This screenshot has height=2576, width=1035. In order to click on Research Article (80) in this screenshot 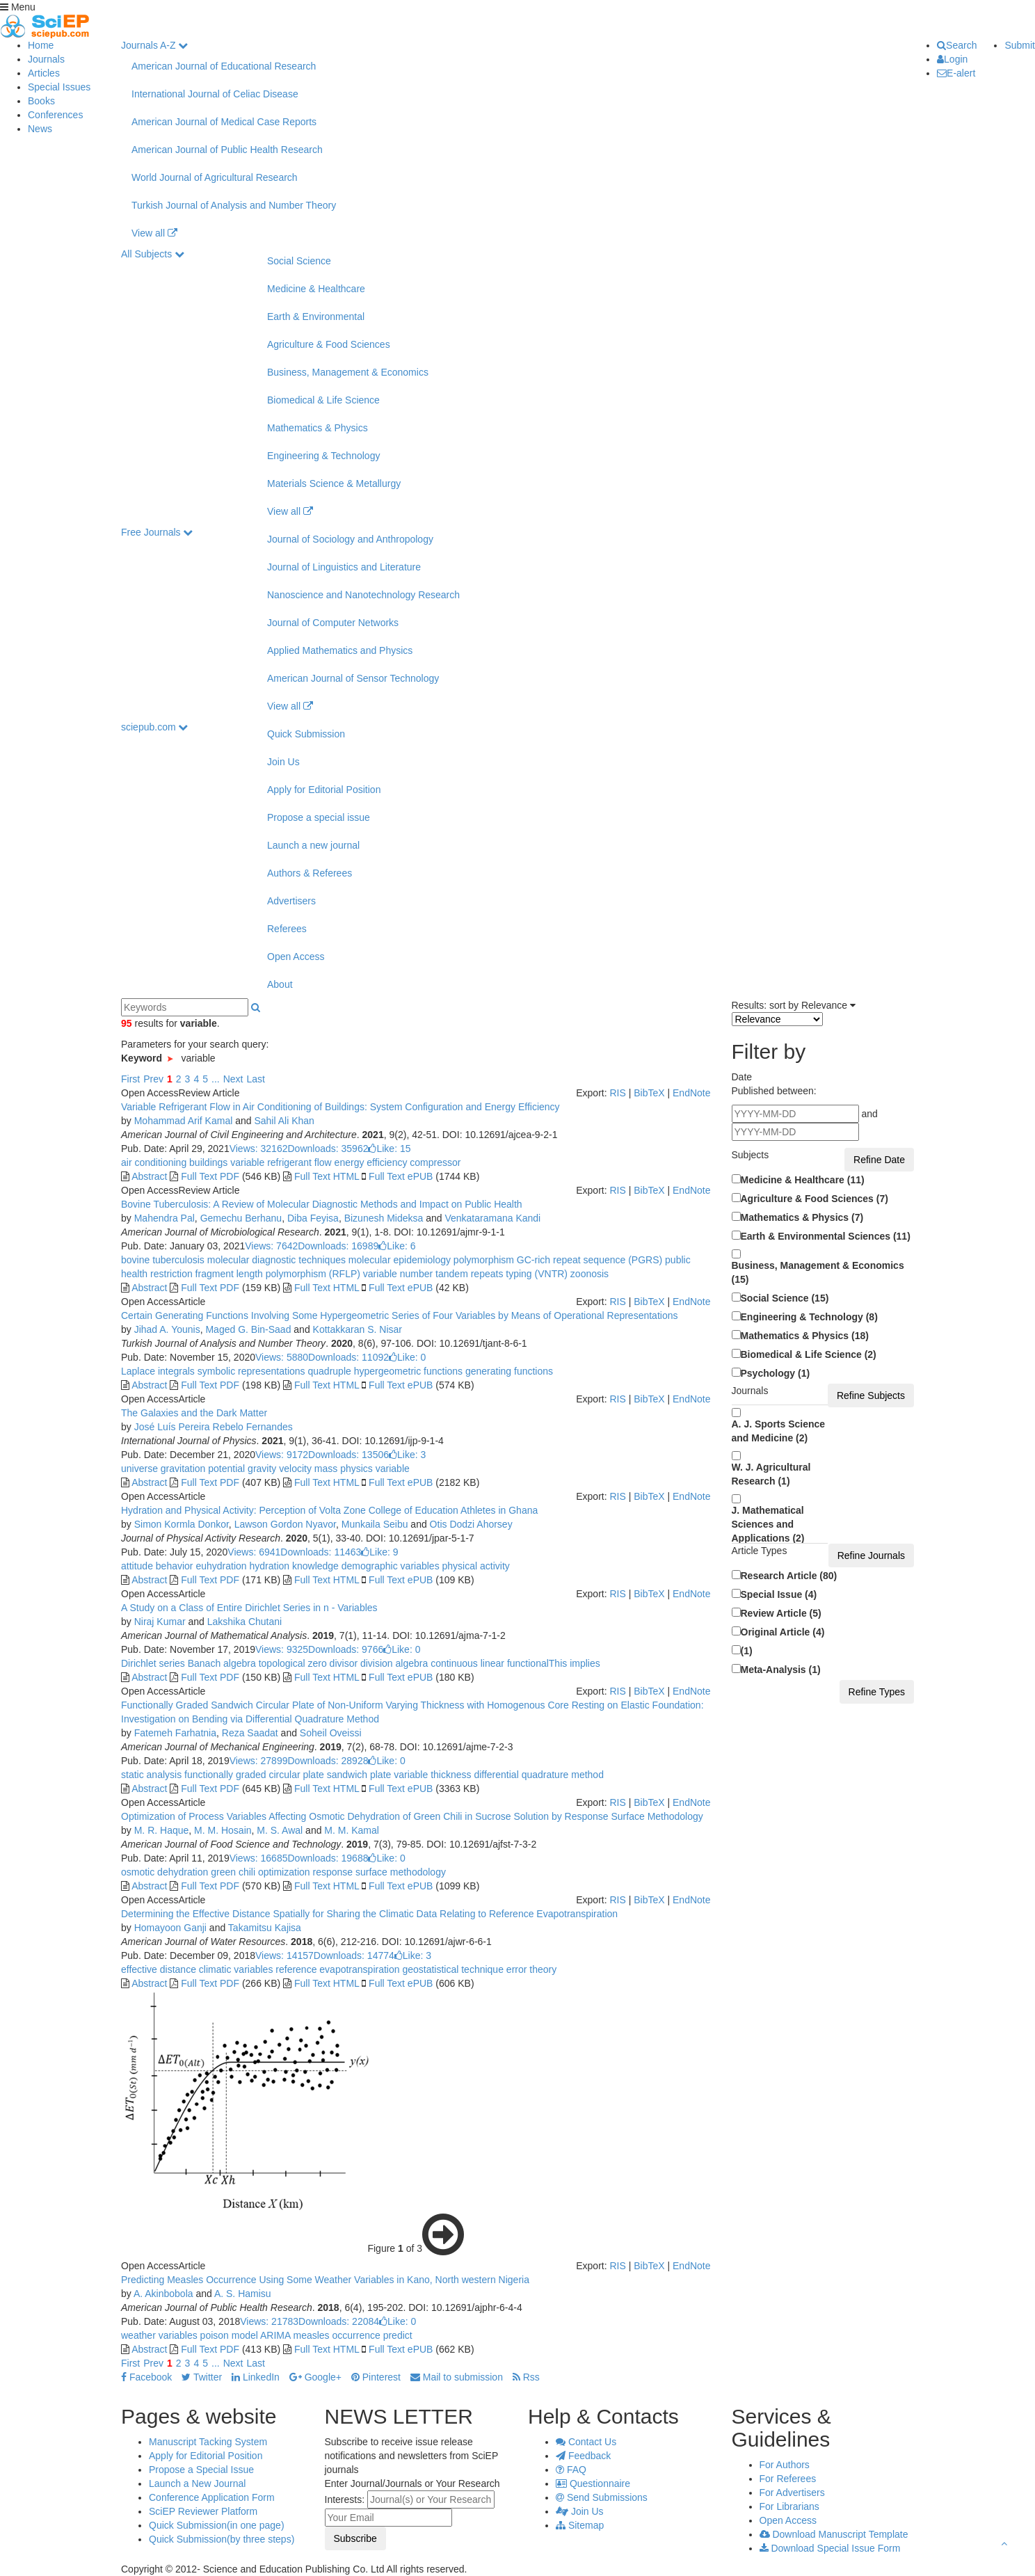, I will do `click(789, 1575)`.